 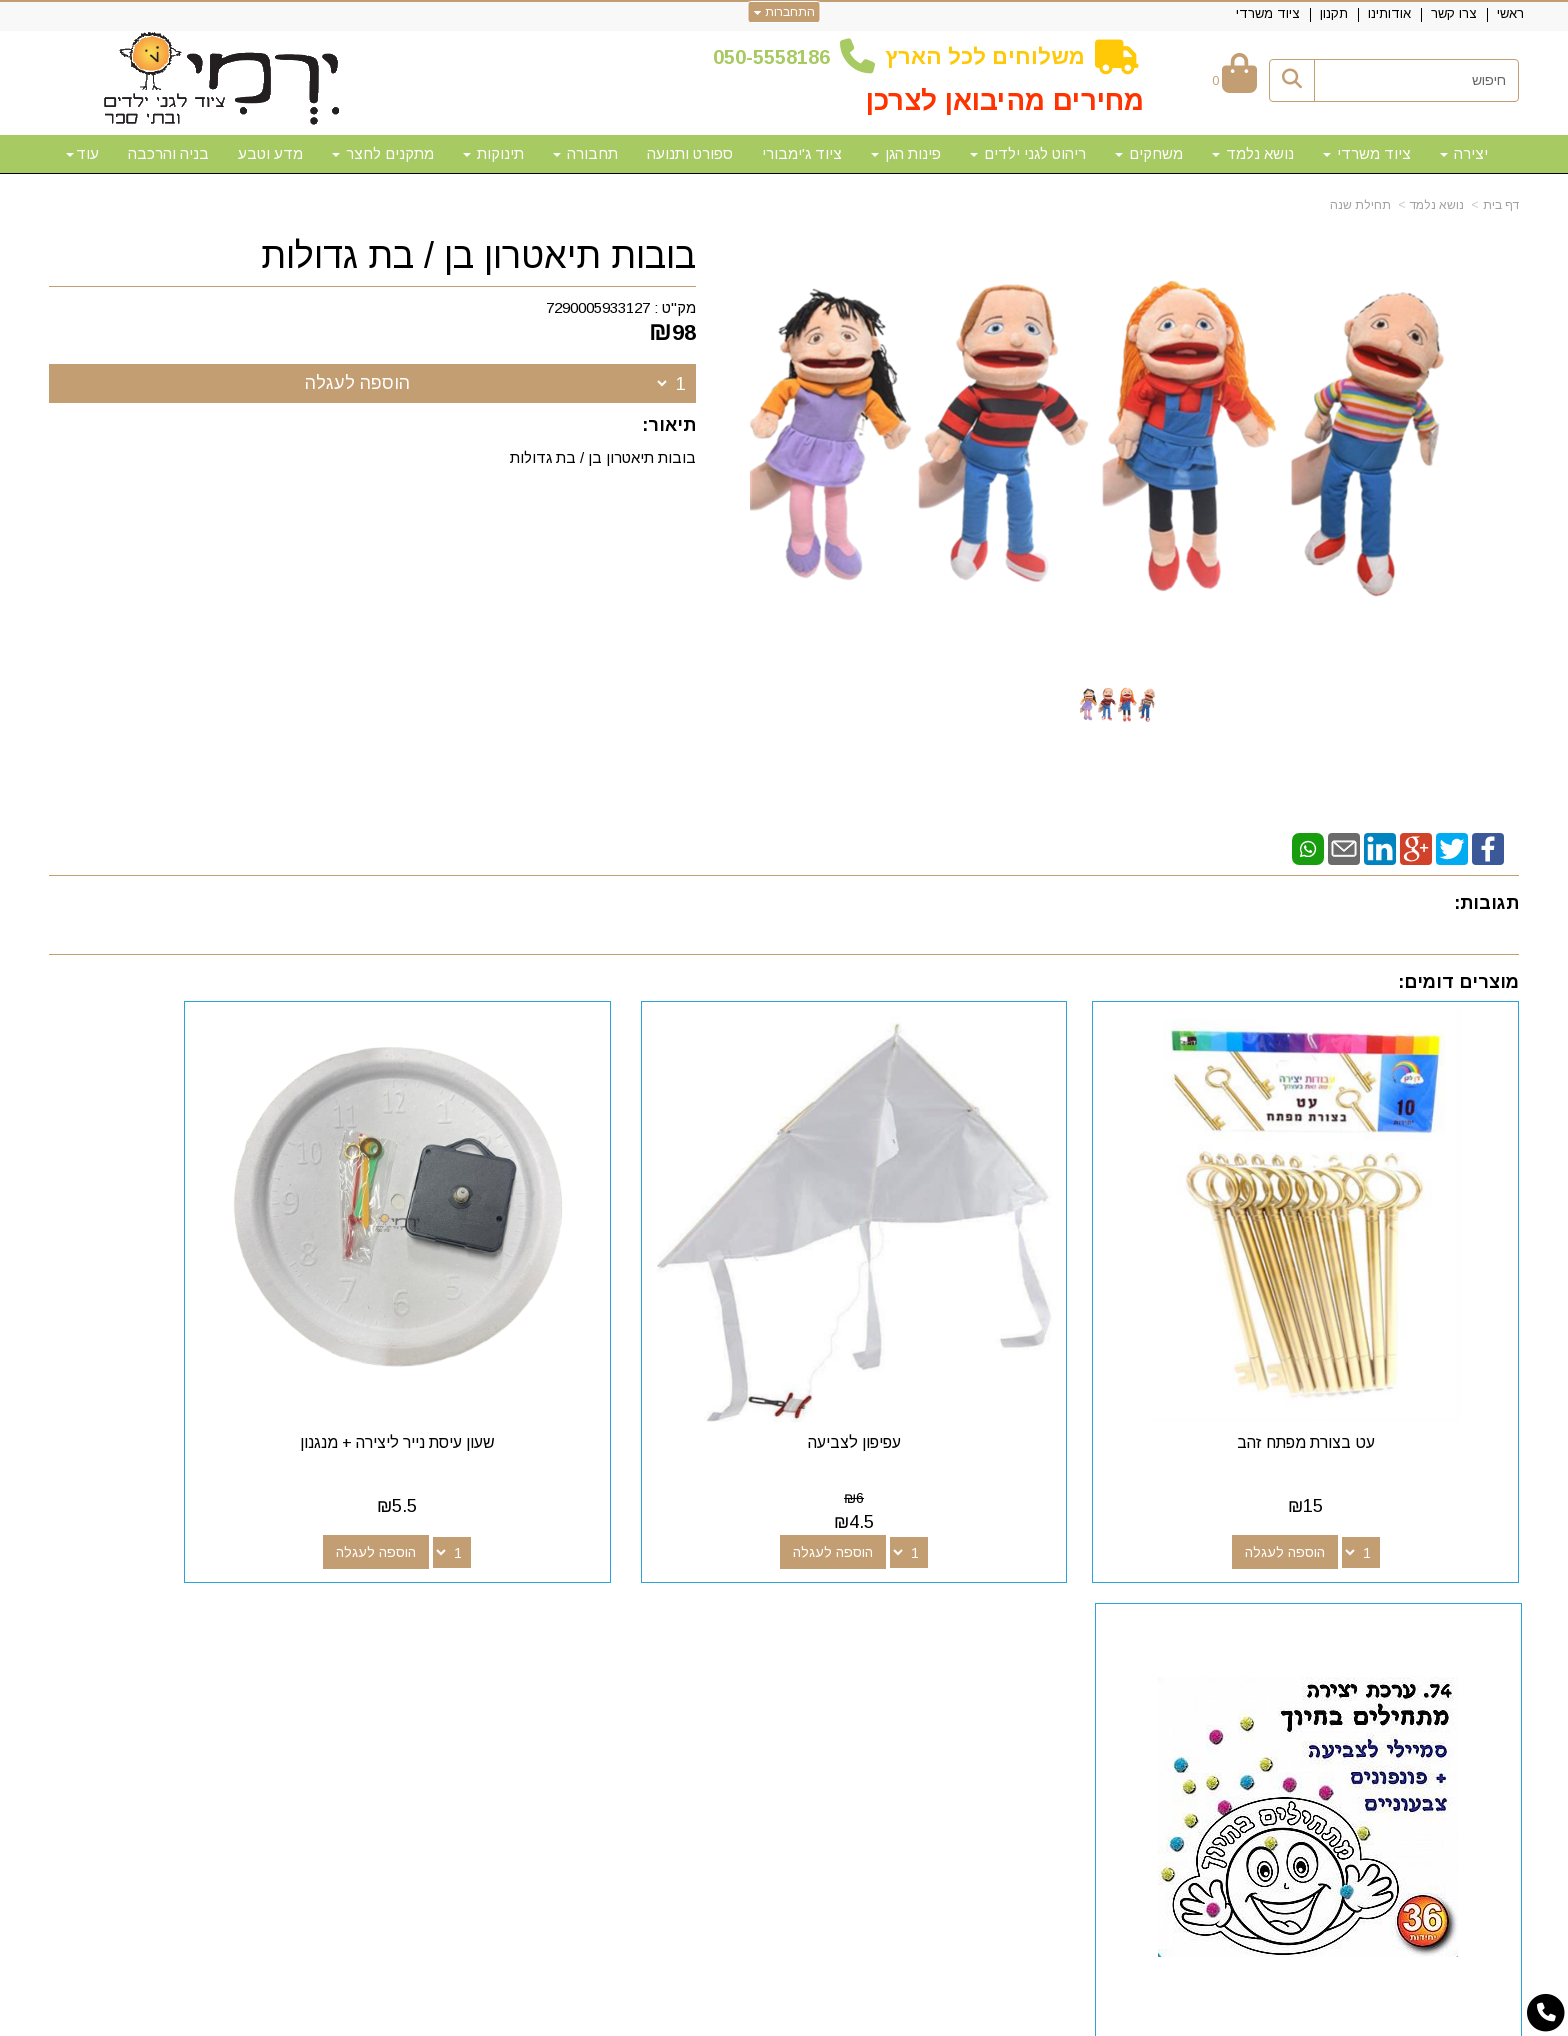 What do you see at coordinates (971, 1611) in the screenshot?
I see `[Google-Plus מעבר אל]` at bounding box center [971, 1611].